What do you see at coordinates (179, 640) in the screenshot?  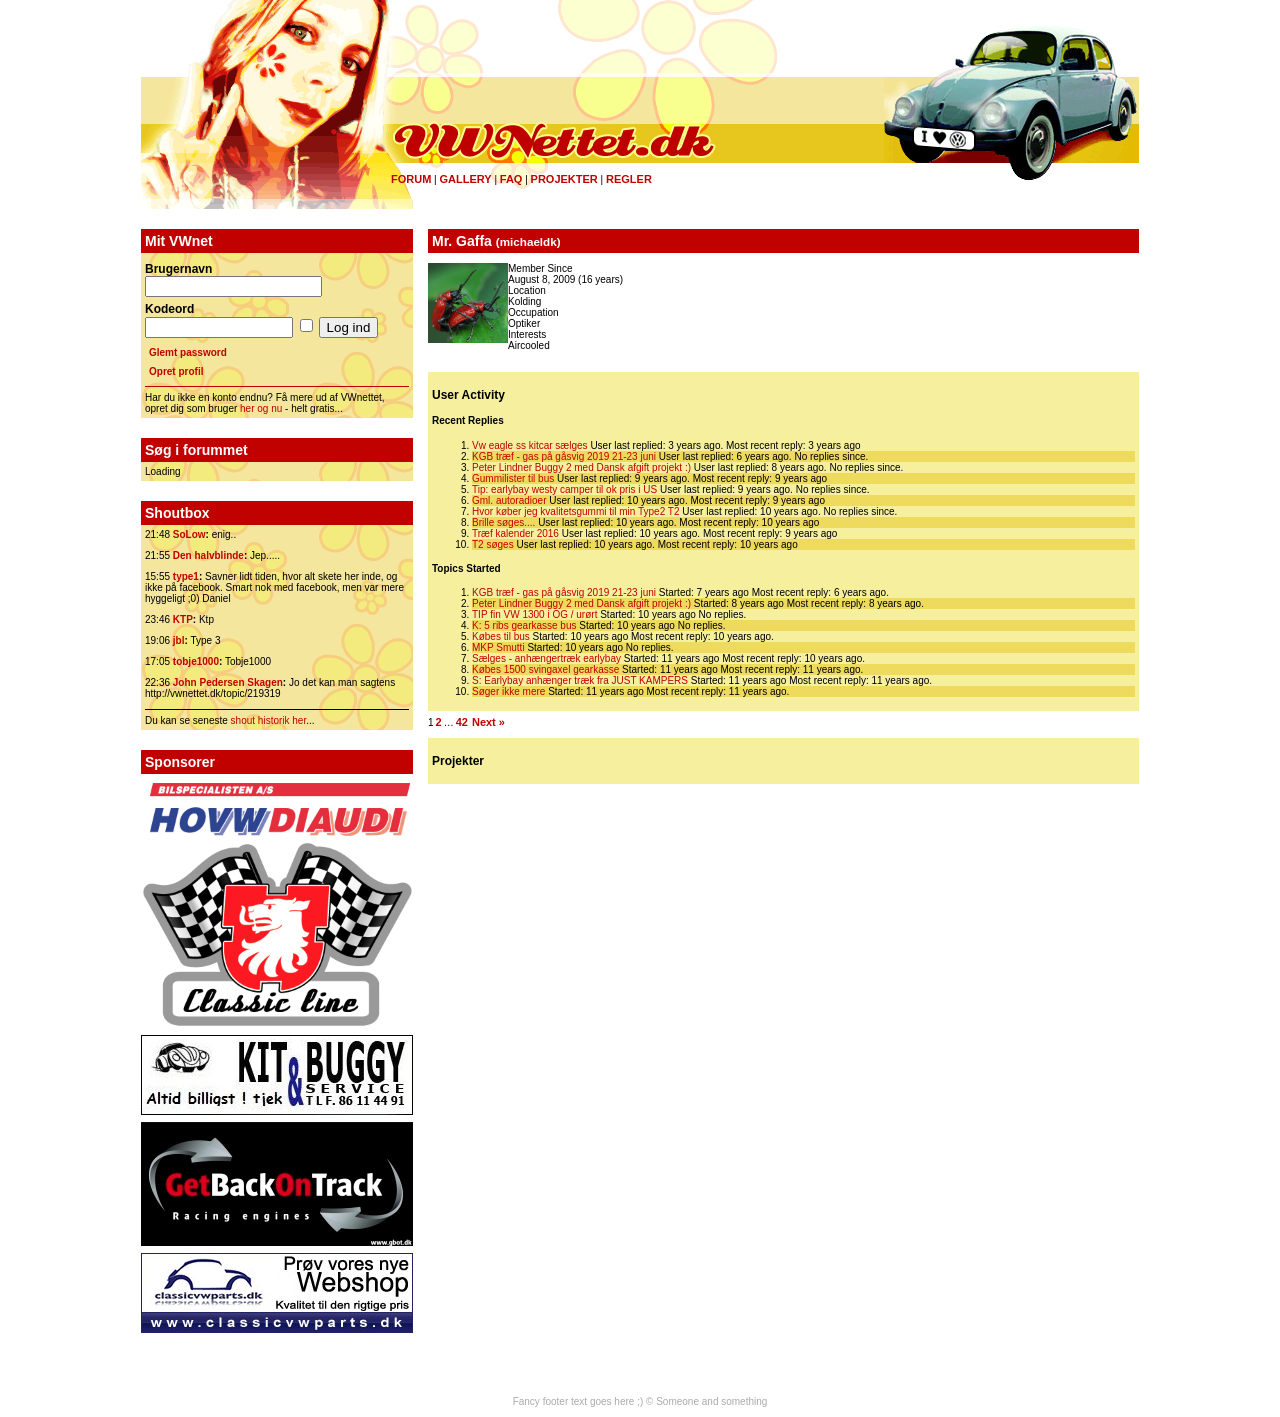 I see `jbl` at bounding box center [179, 640].